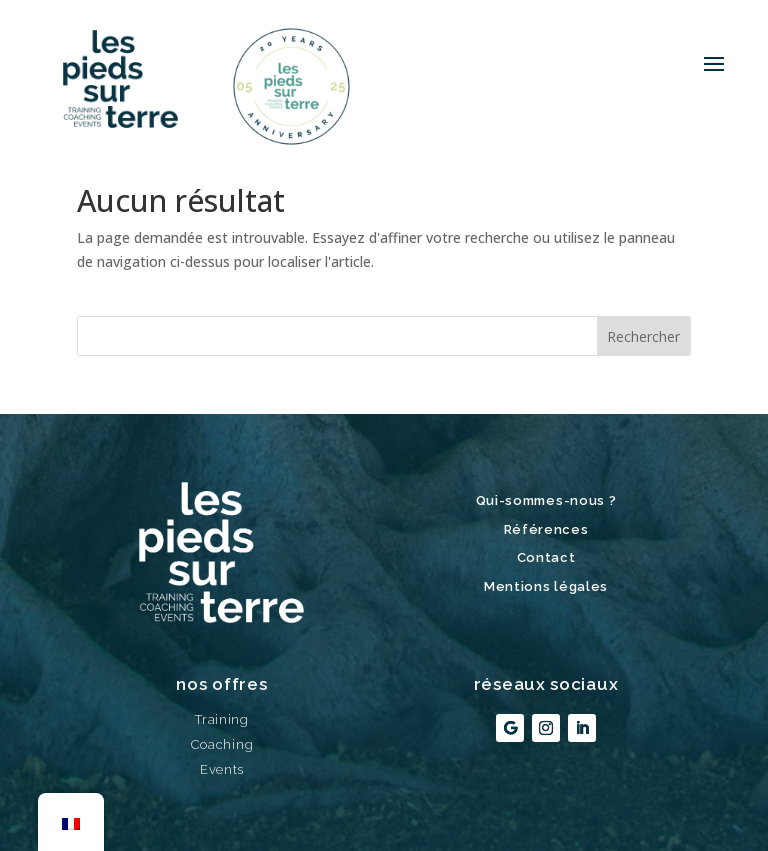  What do you see at coordinates (222, 719) in the screenshot?
I see `Training` at bounding box center [222, 719].